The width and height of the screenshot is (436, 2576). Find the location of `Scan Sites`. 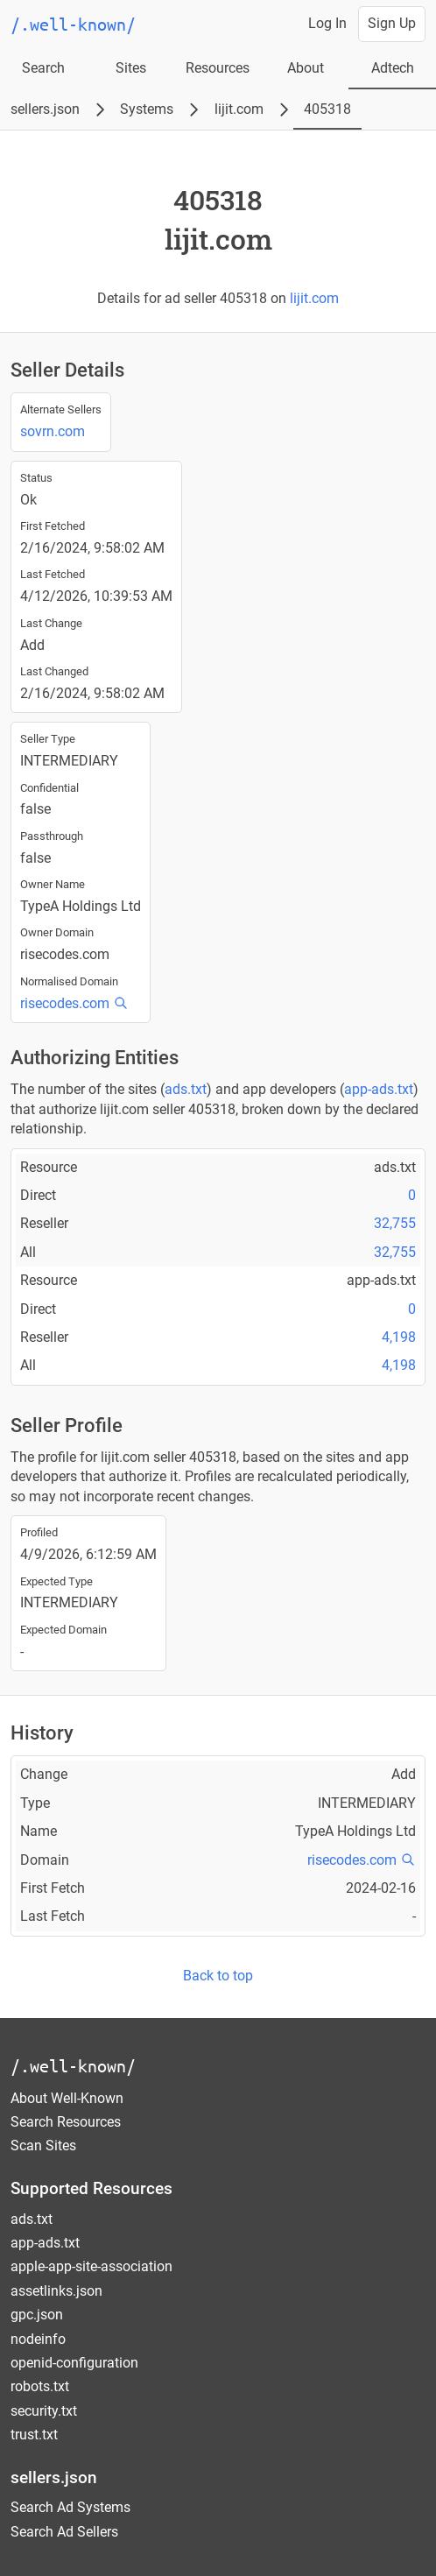

Scan Sites is located at coordinates (43, 2145).